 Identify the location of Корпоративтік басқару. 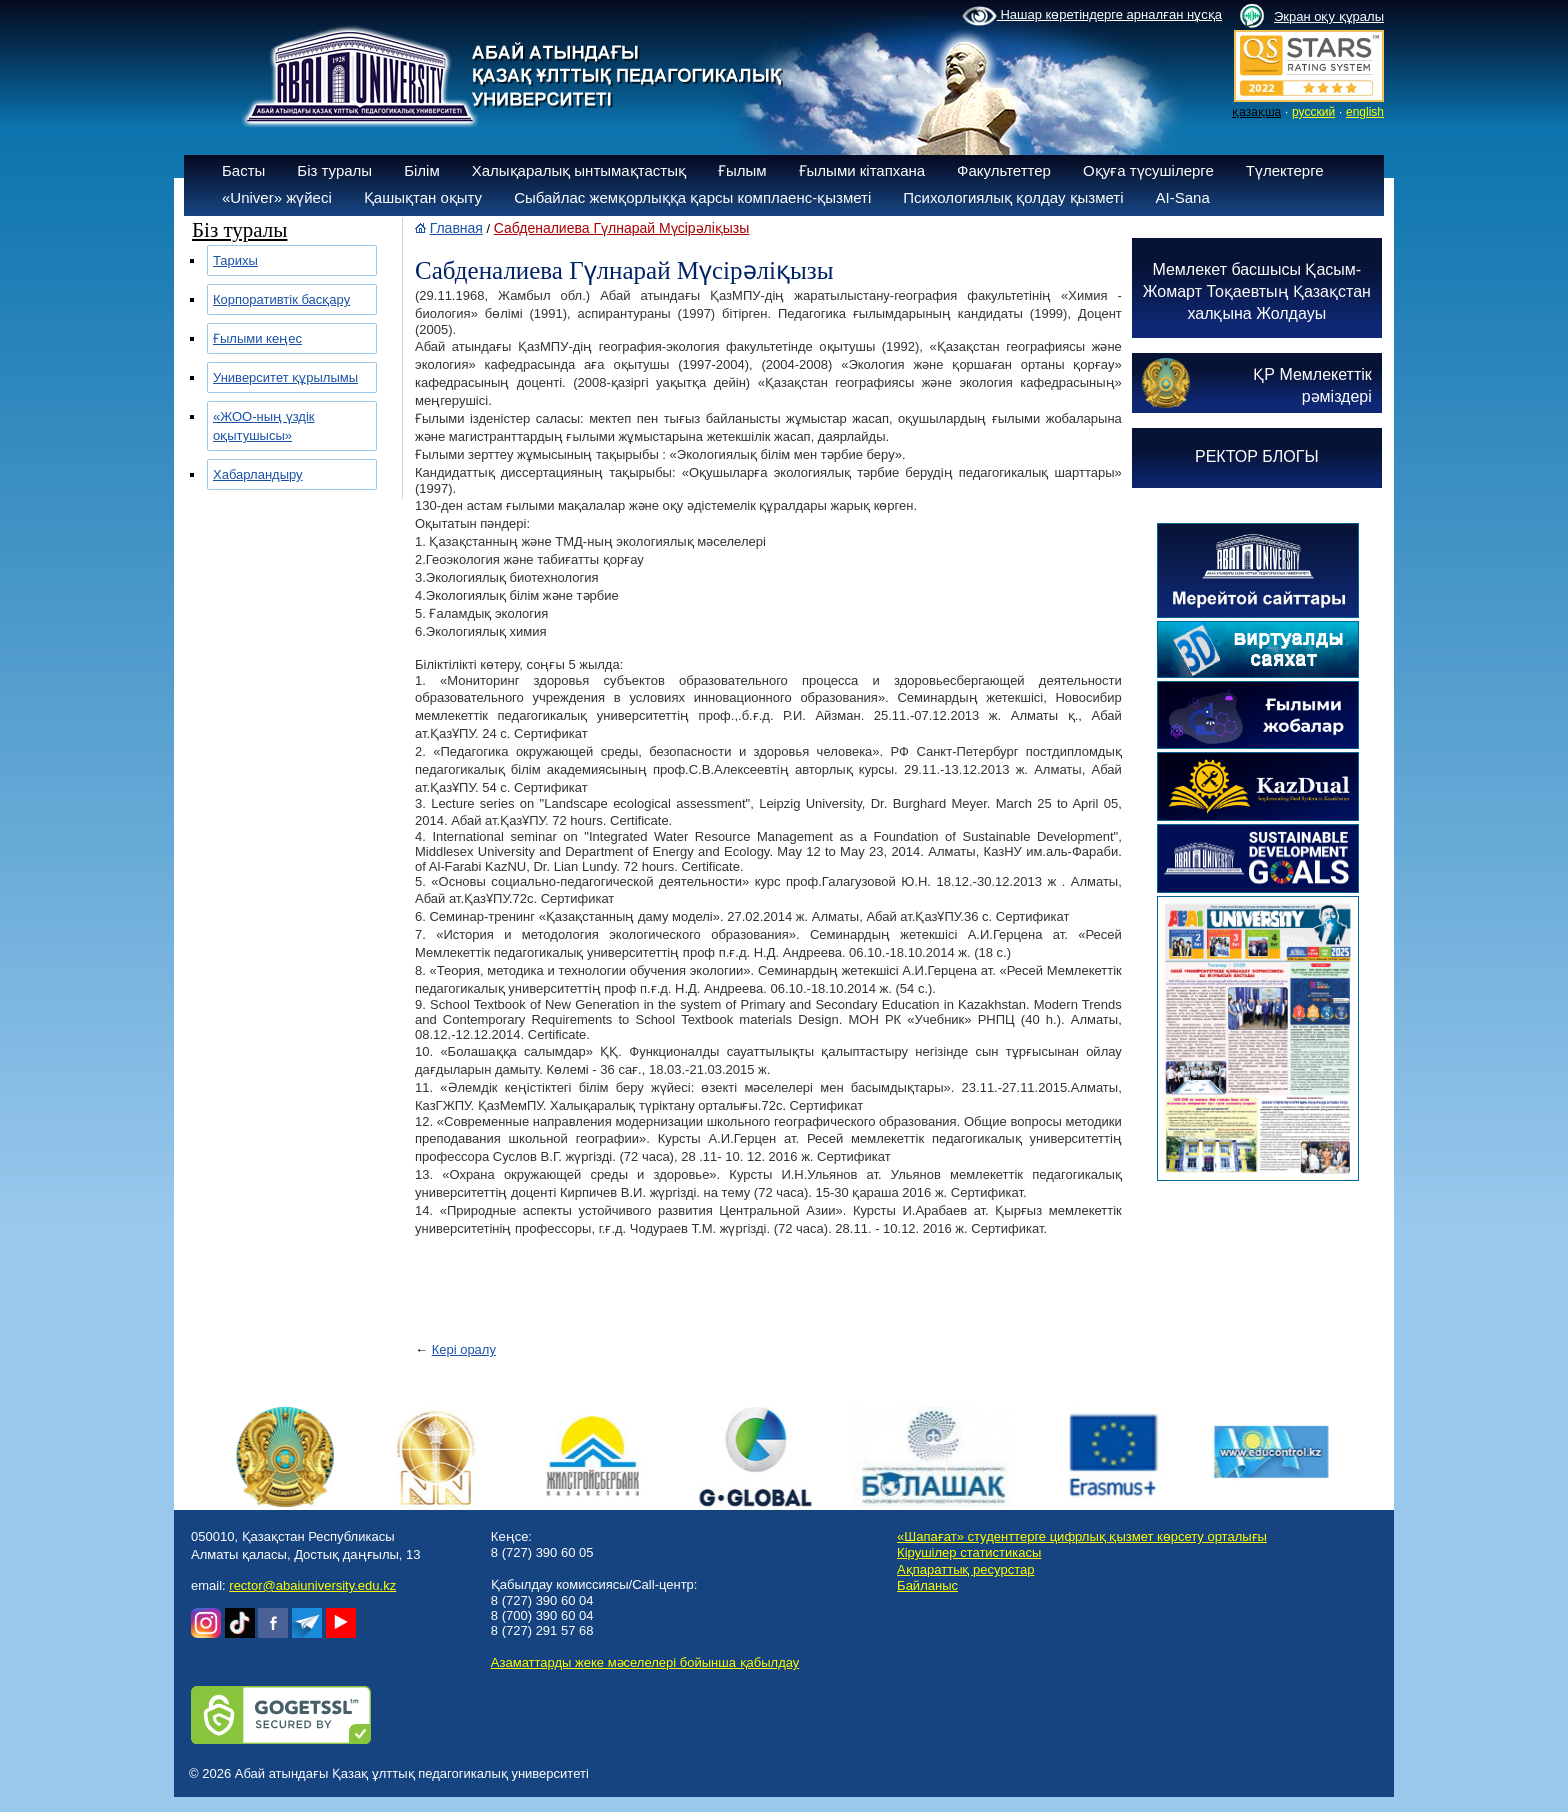
(281, 299).